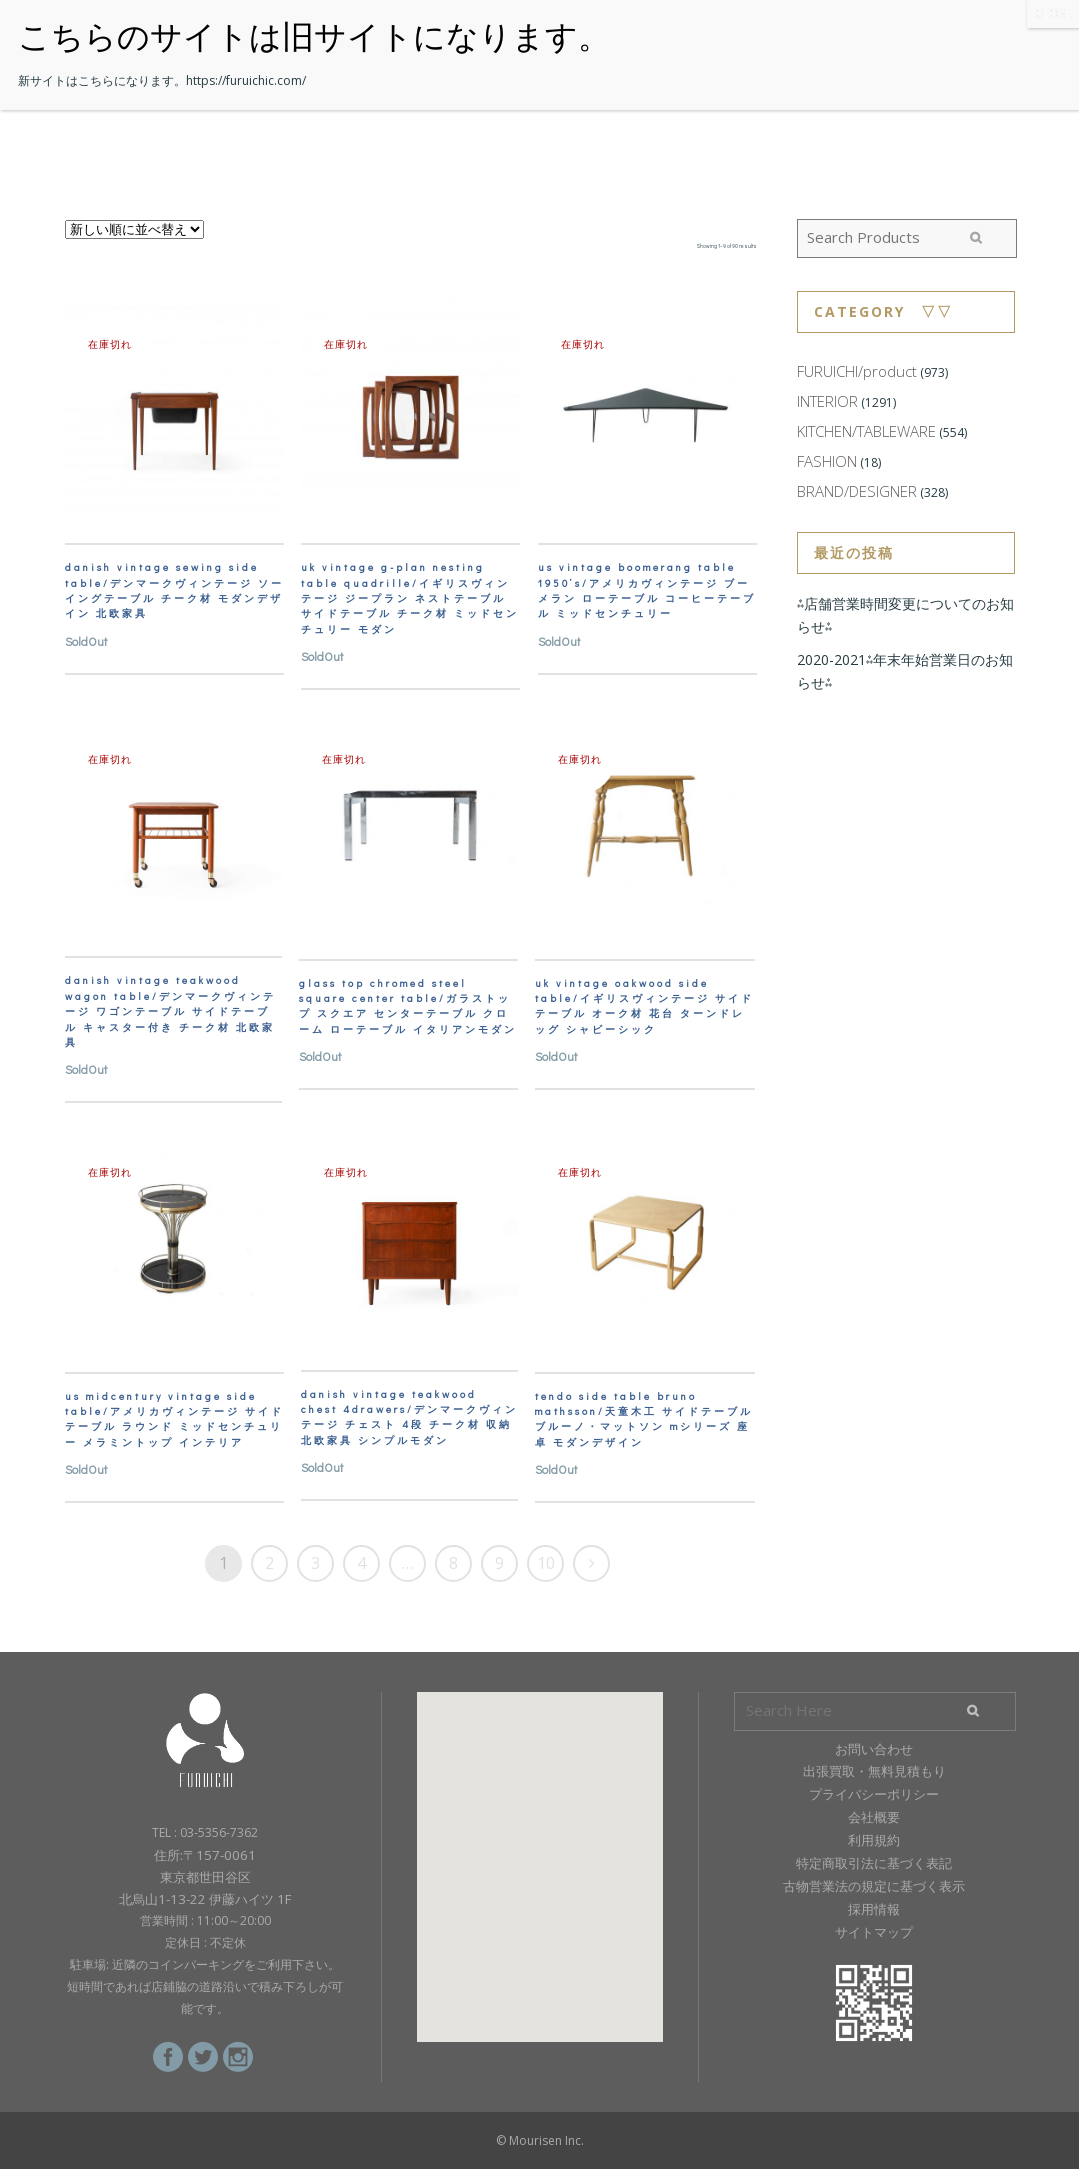 The height and width of the screenshot is (2169, 1079). Describe the element at coordinates (827, 461) in the screenshot. I see `FASHION` at that location.